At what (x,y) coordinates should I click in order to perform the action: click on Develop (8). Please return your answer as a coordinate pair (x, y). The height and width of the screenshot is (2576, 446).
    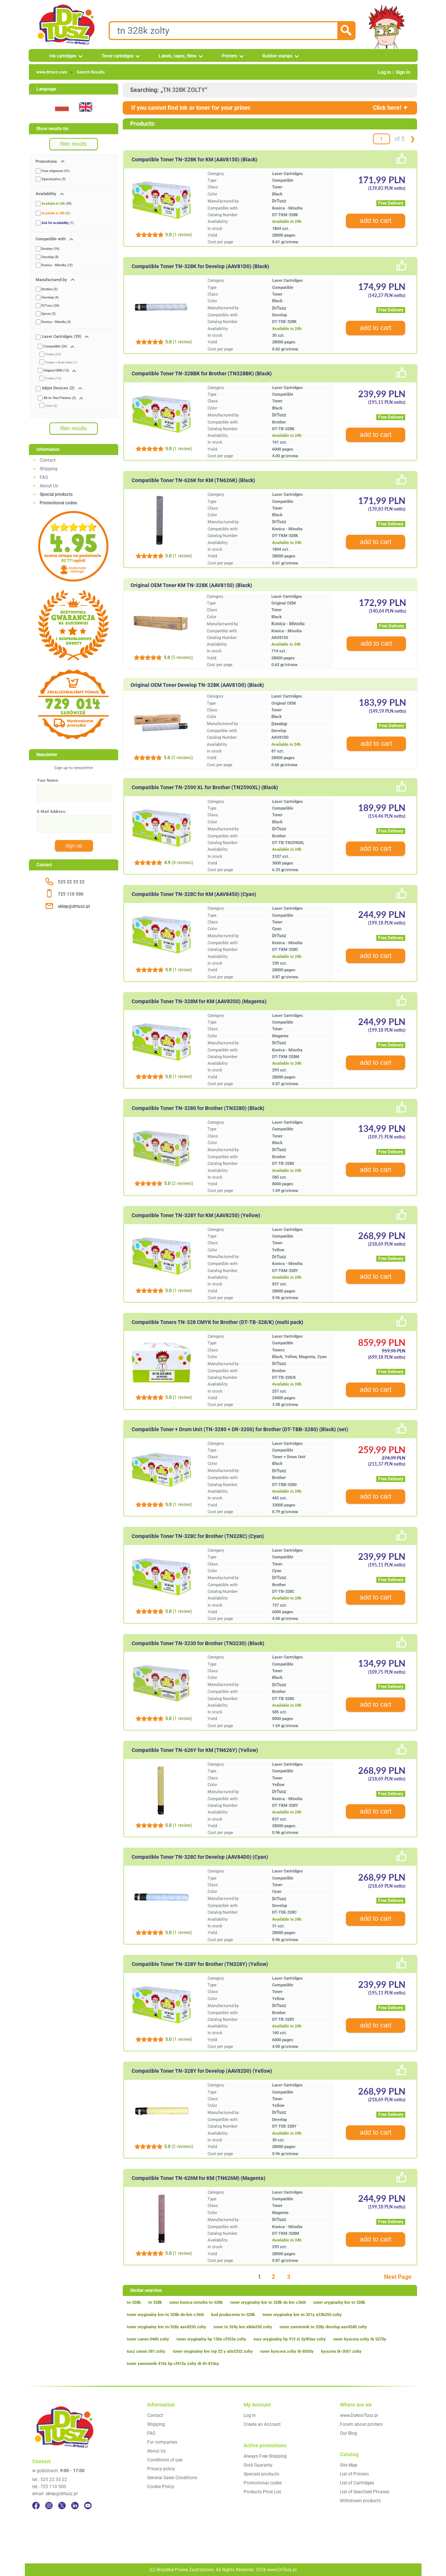
    Looking at the image, I should click on (50, 257).